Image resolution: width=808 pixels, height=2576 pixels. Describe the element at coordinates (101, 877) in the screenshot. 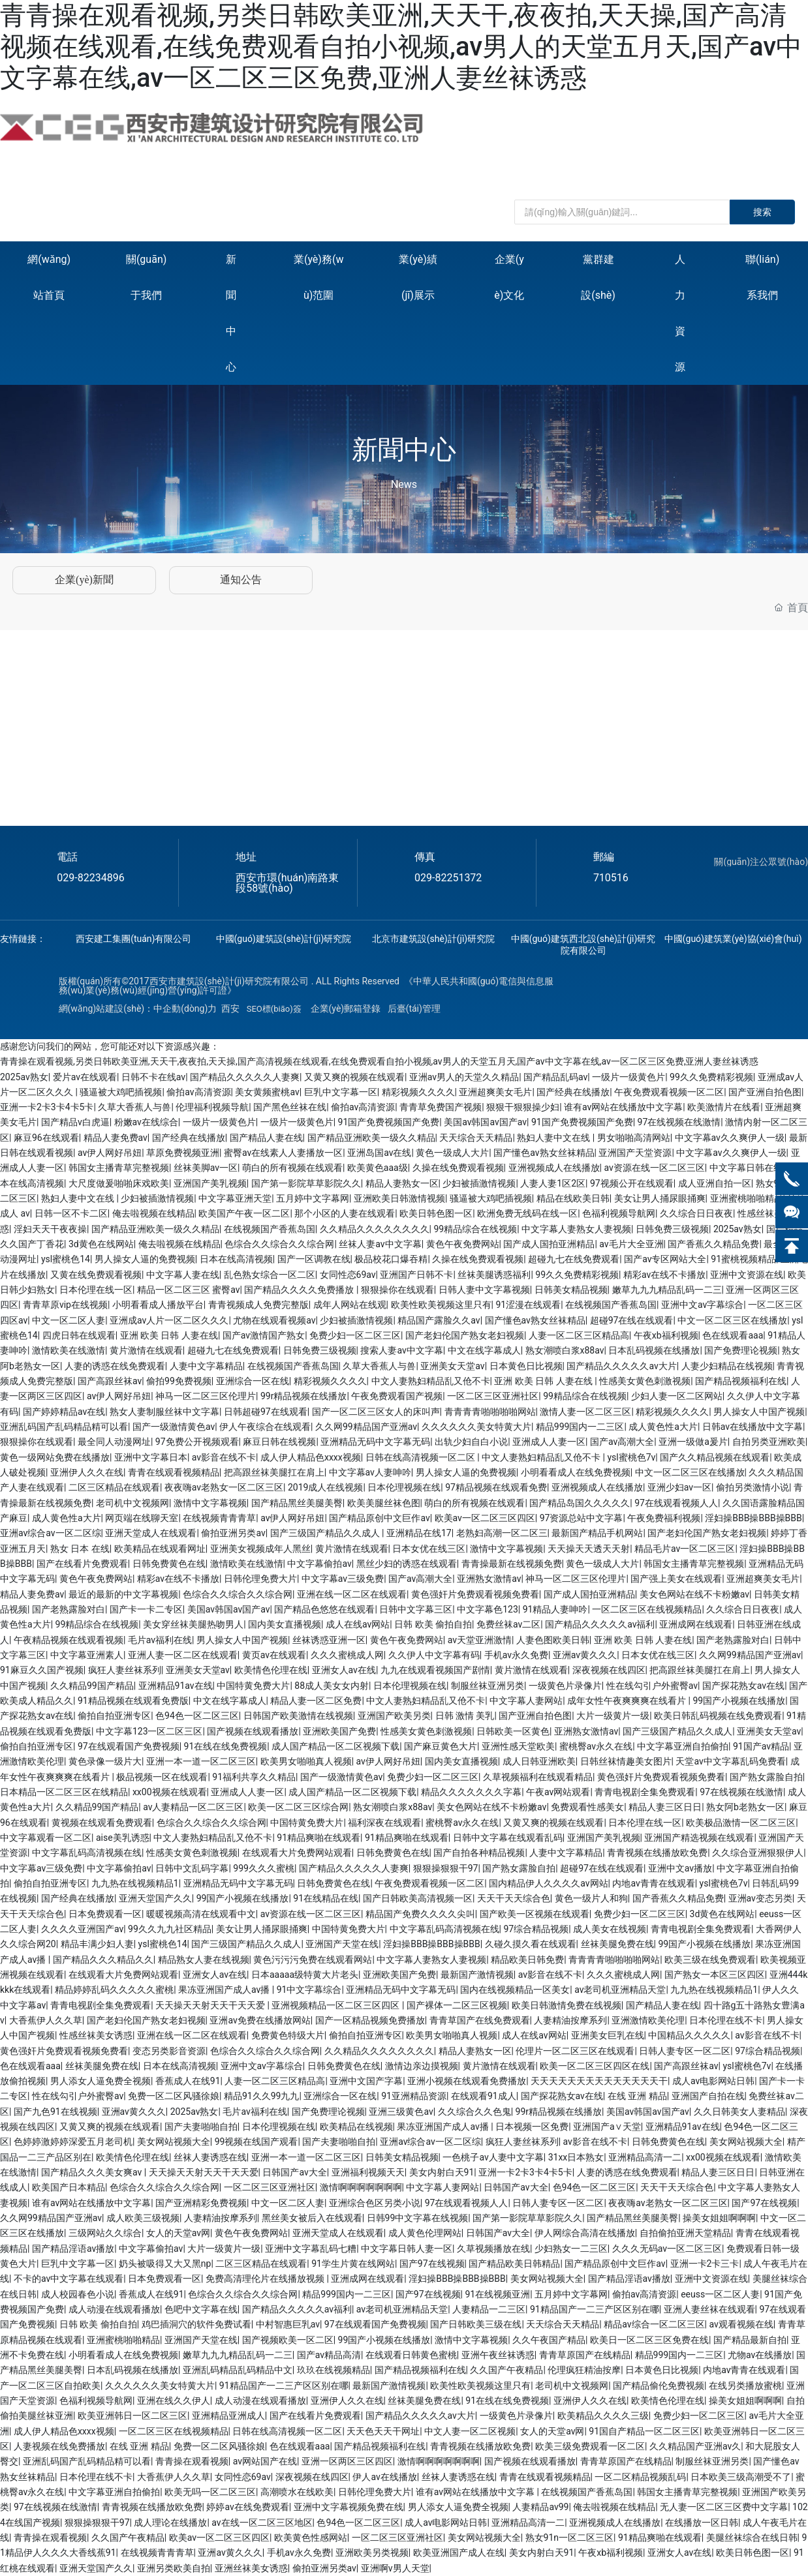

I see `82234896` at that location.